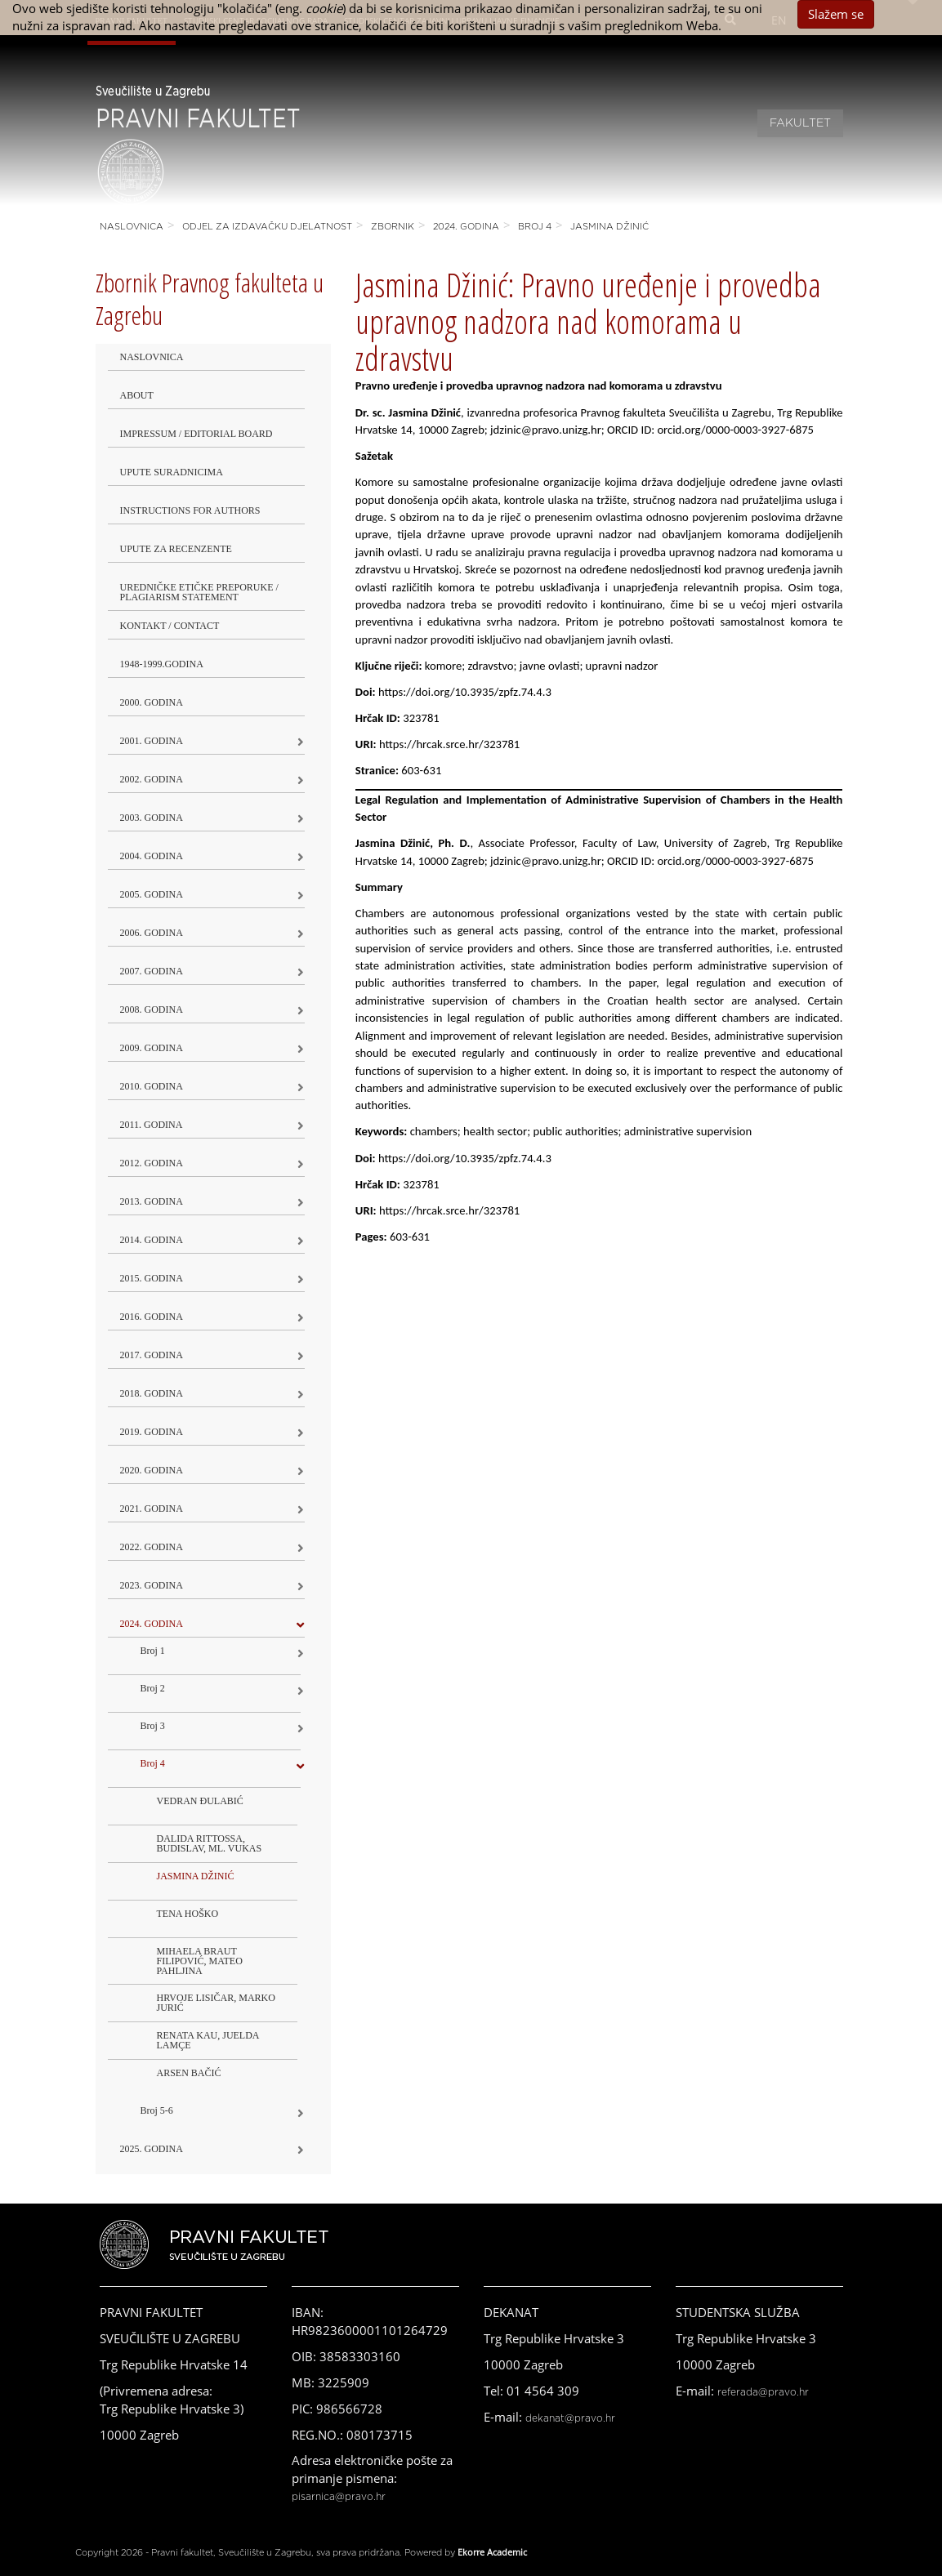 This screenshot has height=2576, width=942. I want to click on Ekorre Academic, so click(492, 2552).